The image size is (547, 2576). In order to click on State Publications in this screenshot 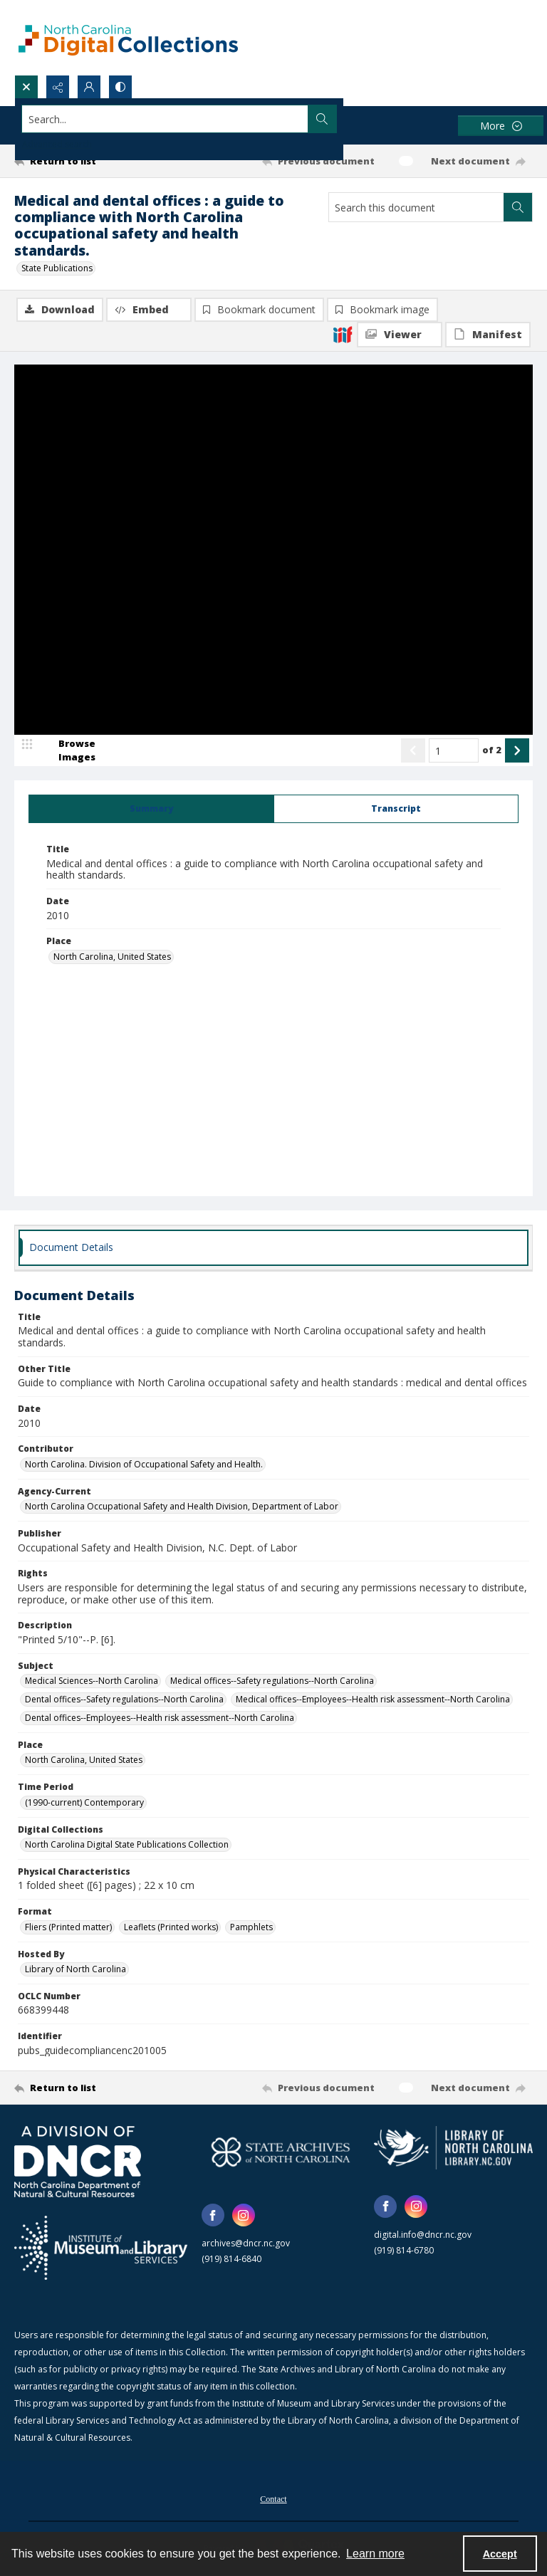, I will do `click(57, 268)`.